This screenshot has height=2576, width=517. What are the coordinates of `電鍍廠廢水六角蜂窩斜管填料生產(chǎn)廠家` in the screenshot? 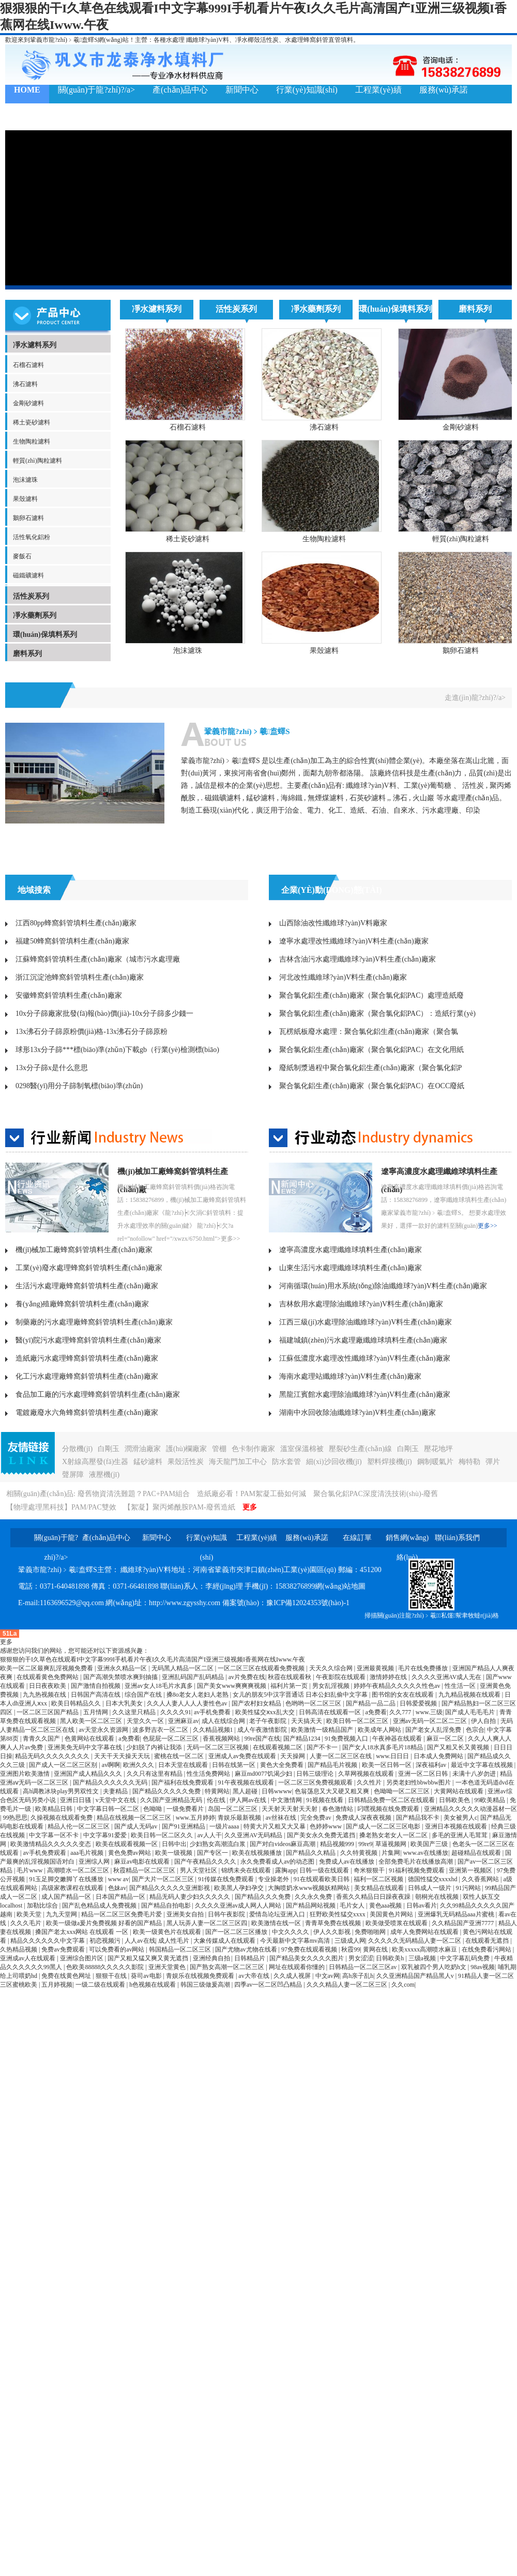 It's located at (87, 1412).